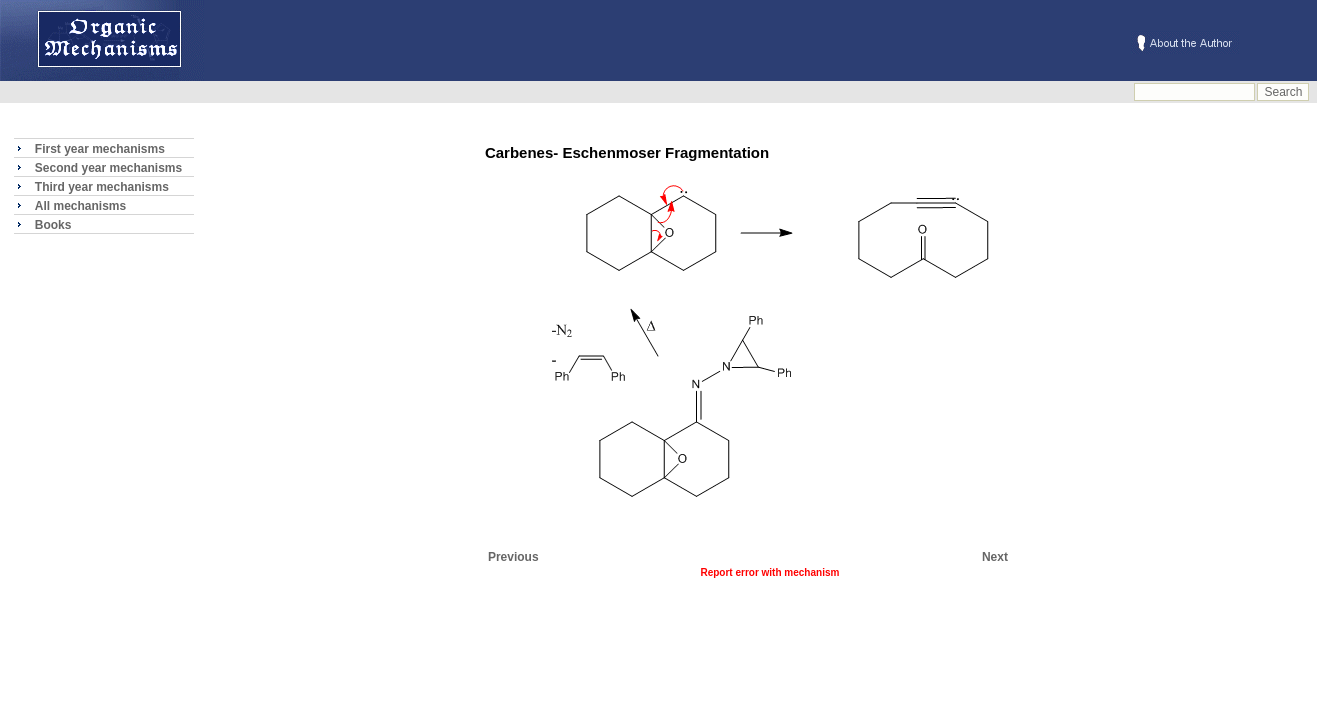  Describe the element at coordinates (513, 557) in the screenshot. I see `Previous` at that location.